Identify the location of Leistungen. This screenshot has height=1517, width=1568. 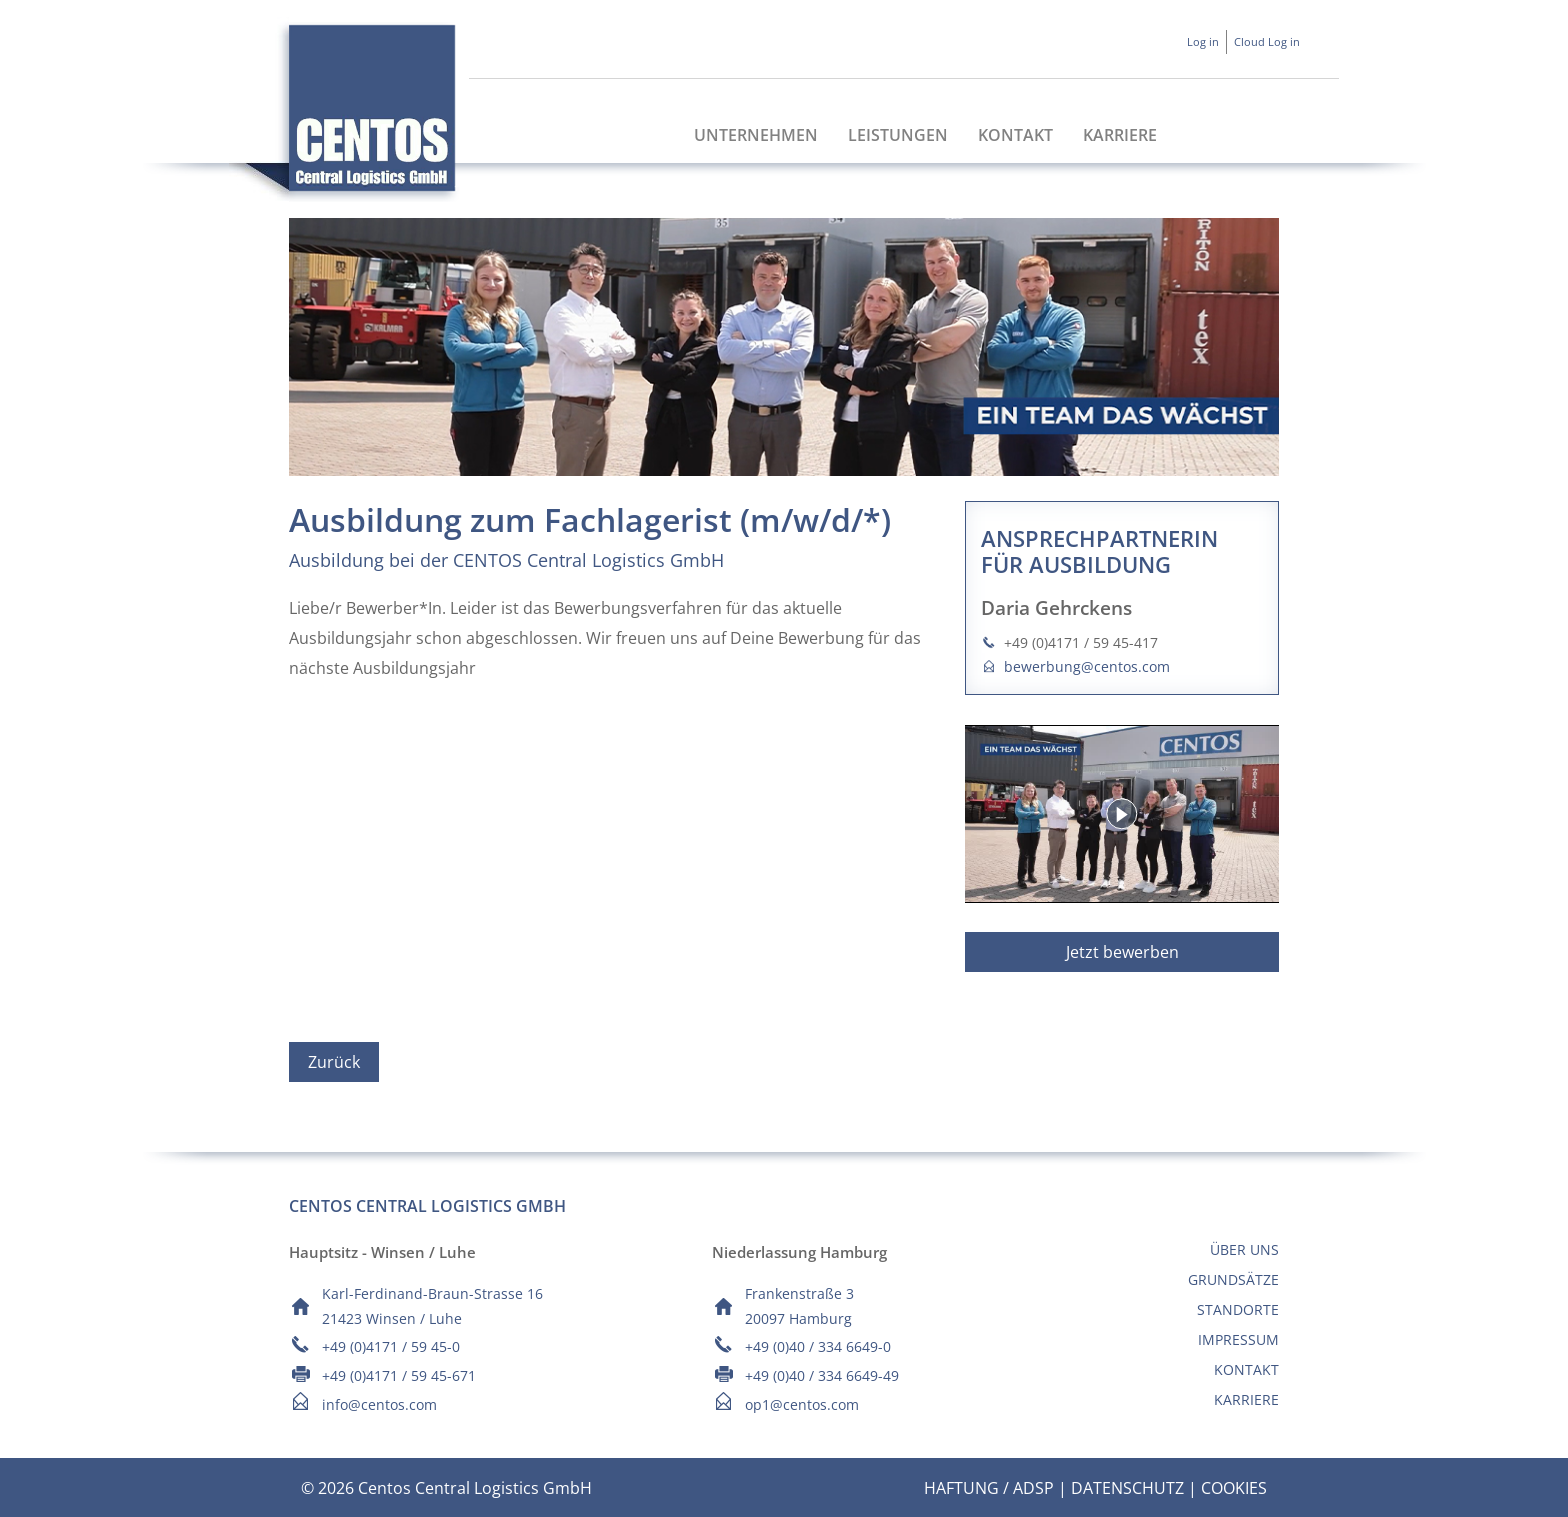
(898, 135).